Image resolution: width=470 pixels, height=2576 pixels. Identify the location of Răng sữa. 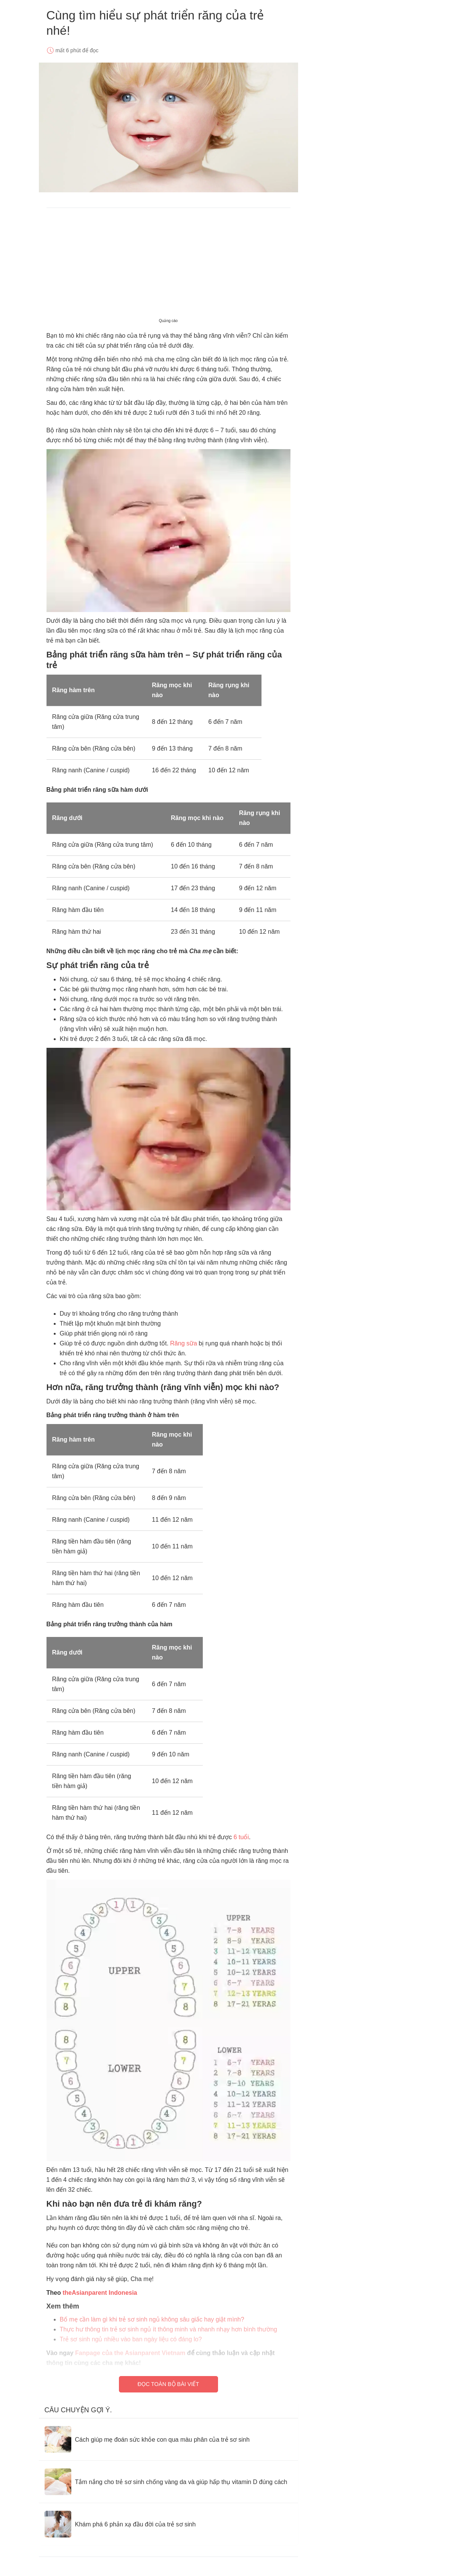
(183, 1343).